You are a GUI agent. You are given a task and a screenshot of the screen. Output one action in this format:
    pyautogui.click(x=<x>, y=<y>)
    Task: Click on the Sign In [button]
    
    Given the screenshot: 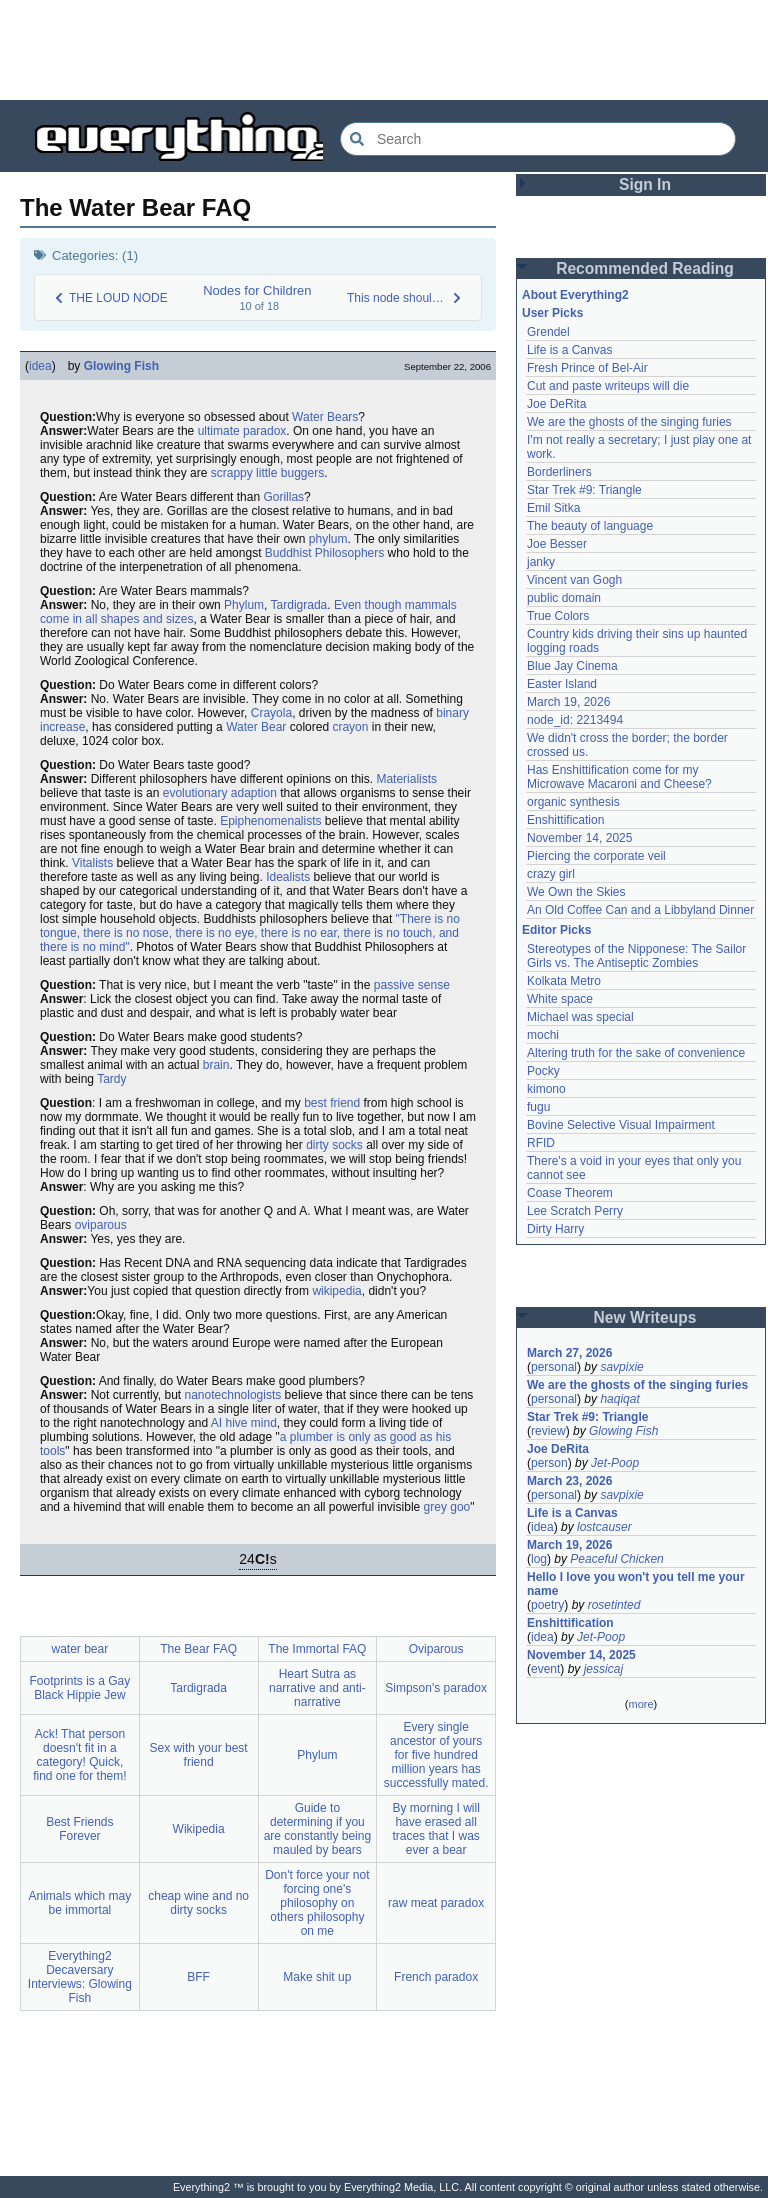 What is the action you would take?
    pyautogui.click(x=645, y=184)
    